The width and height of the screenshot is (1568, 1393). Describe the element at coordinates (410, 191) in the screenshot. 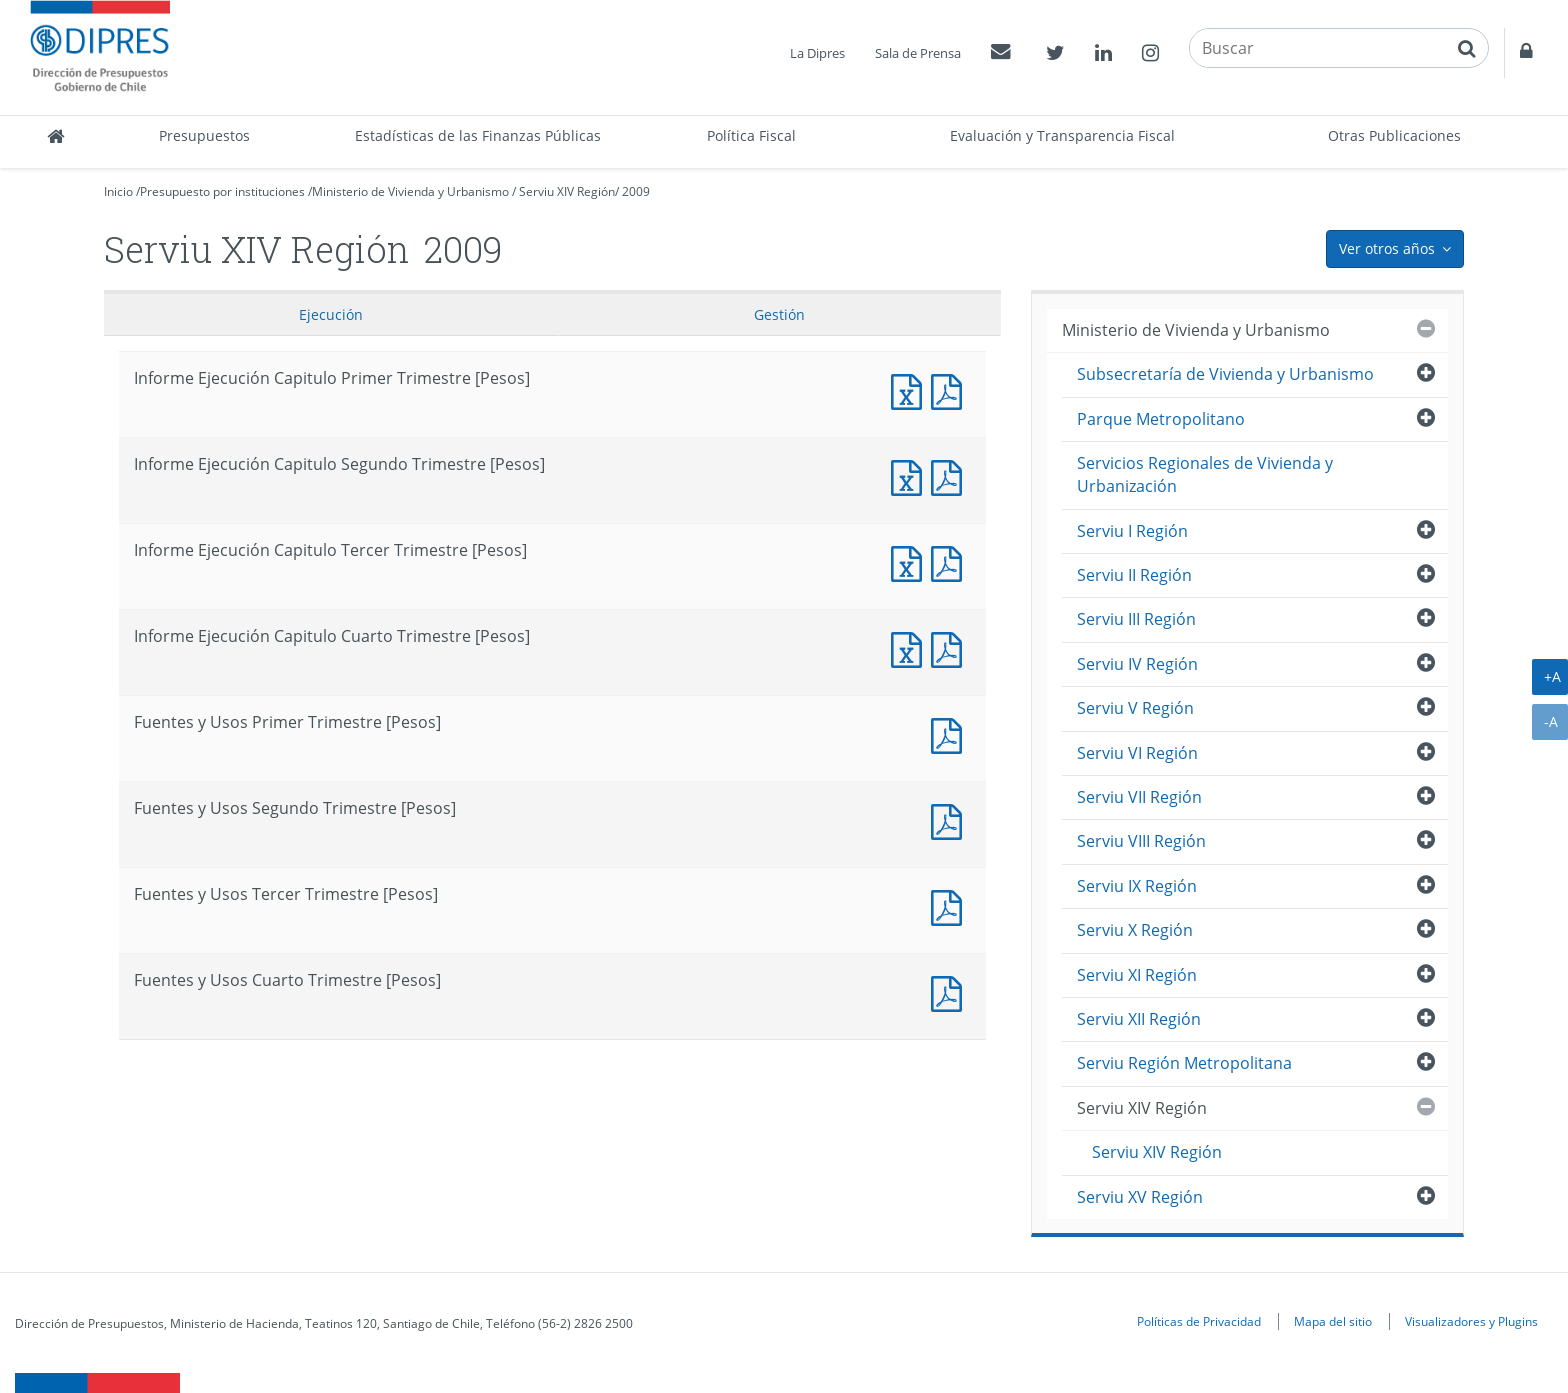

I see `Ministerio de Vivienda y Urbanismo` at that location.